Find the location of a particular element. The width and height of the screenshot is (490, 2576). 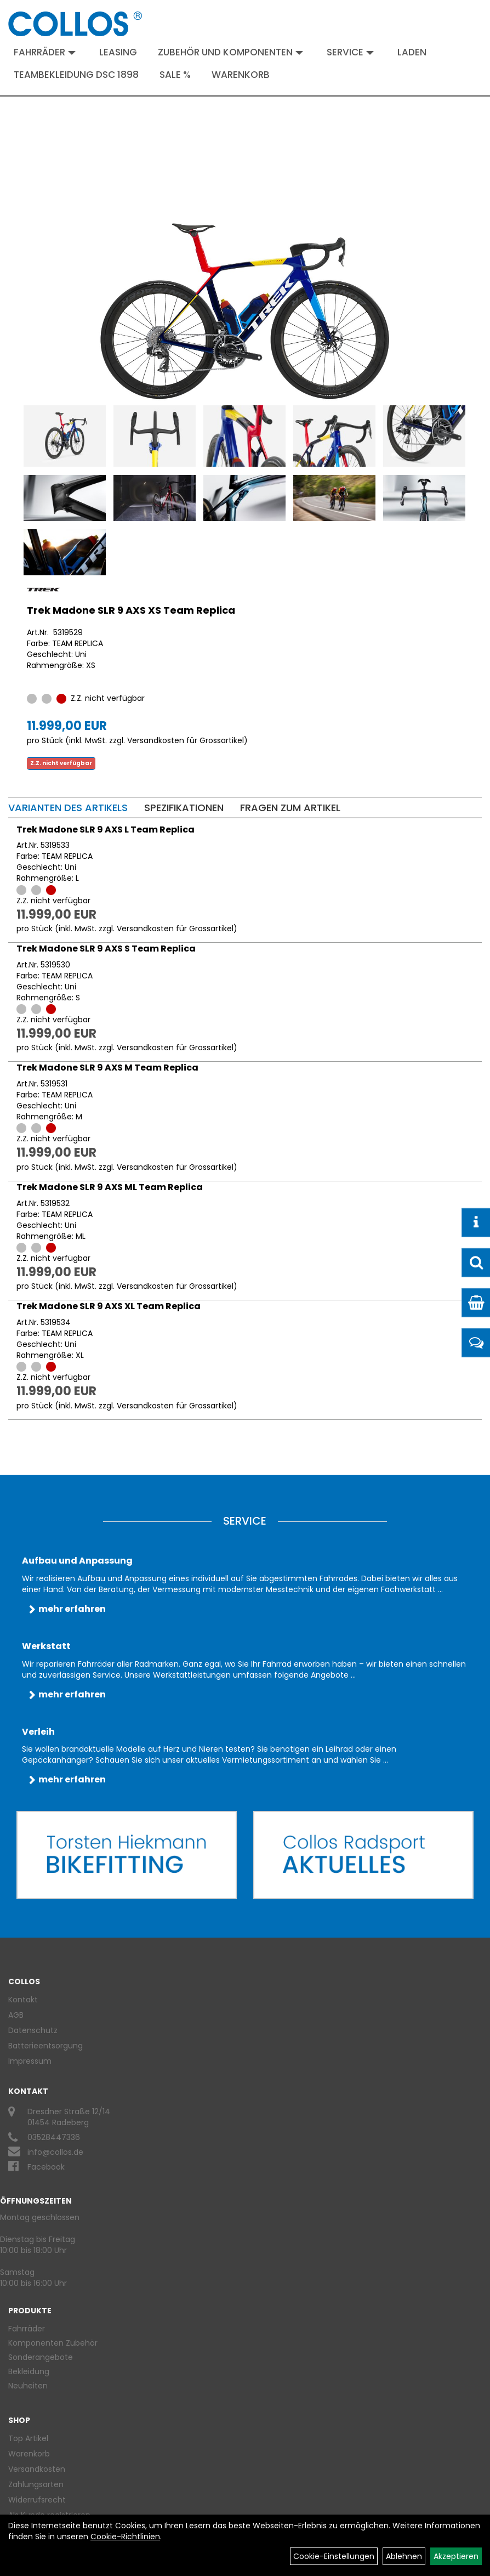

Trek Madone SLR 9 AXS M Team Replica is located at coordinates (107, 1067).